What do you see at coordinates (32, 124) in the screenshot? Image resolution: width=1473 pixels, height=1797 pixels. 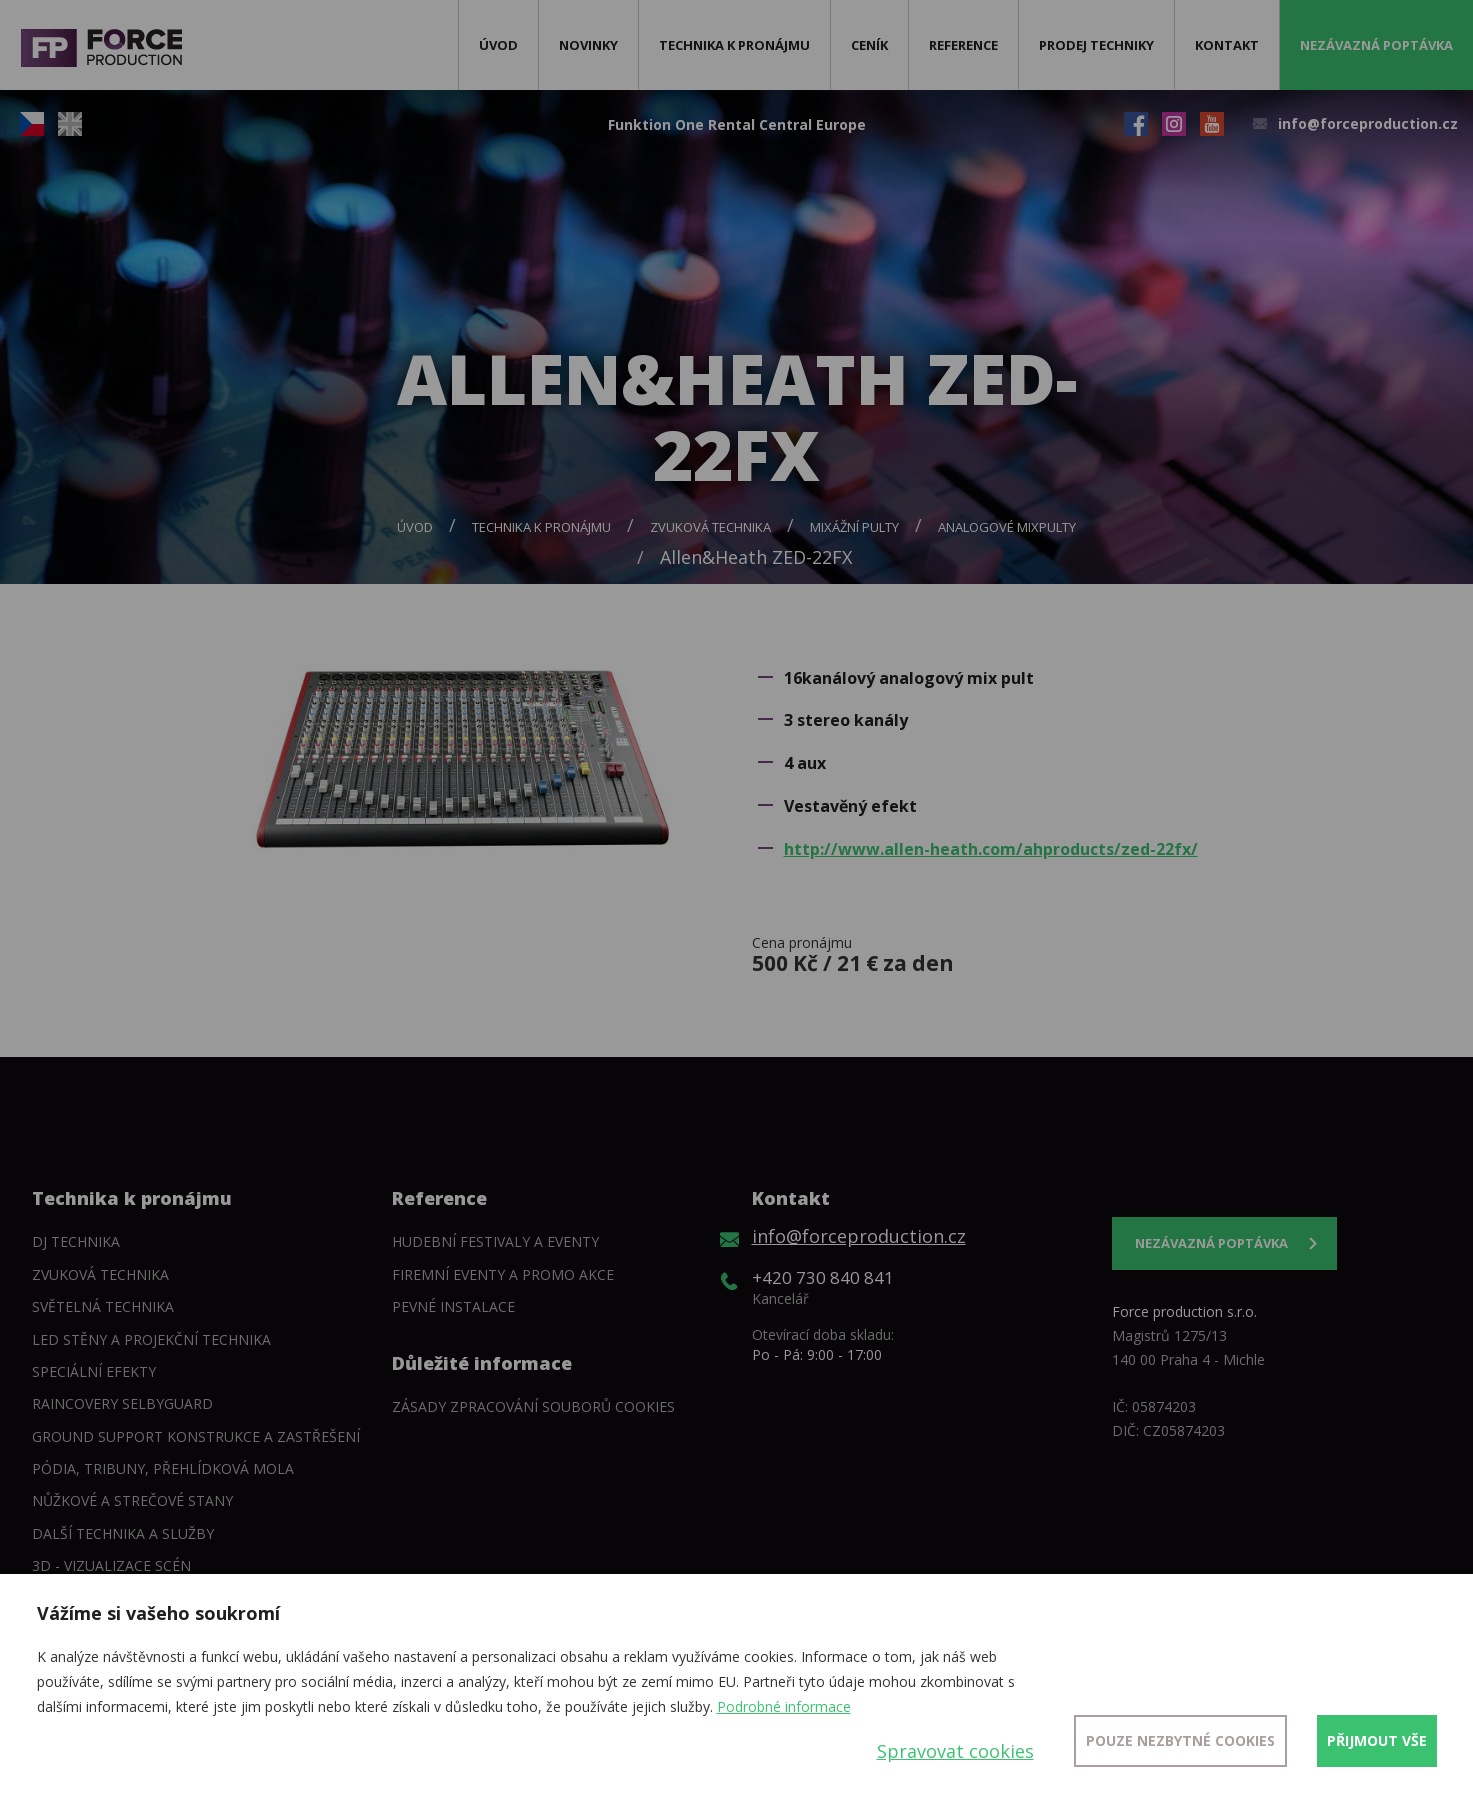 I see `CZ` at bounding box center [32, 124].